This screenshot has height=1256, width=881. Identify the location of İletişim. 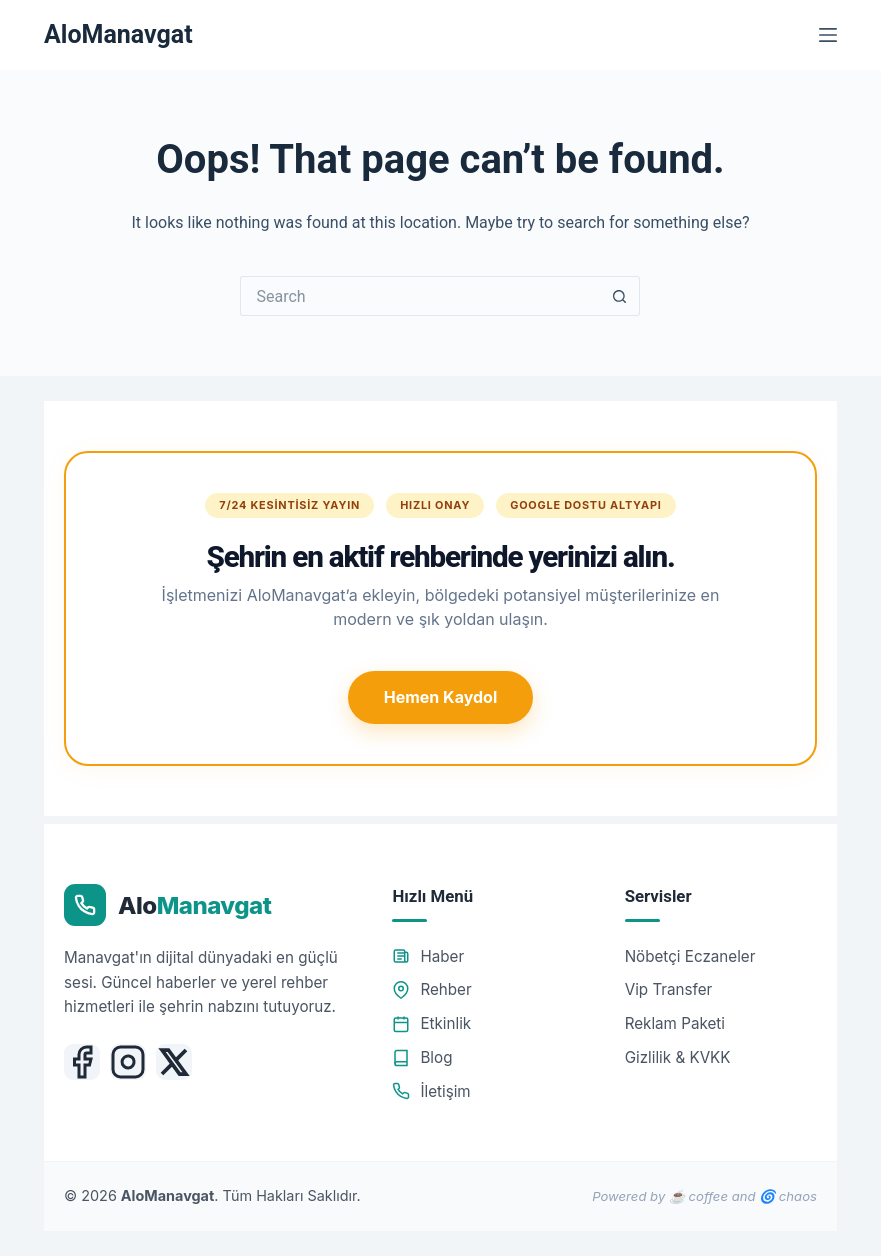
(431, 1091).